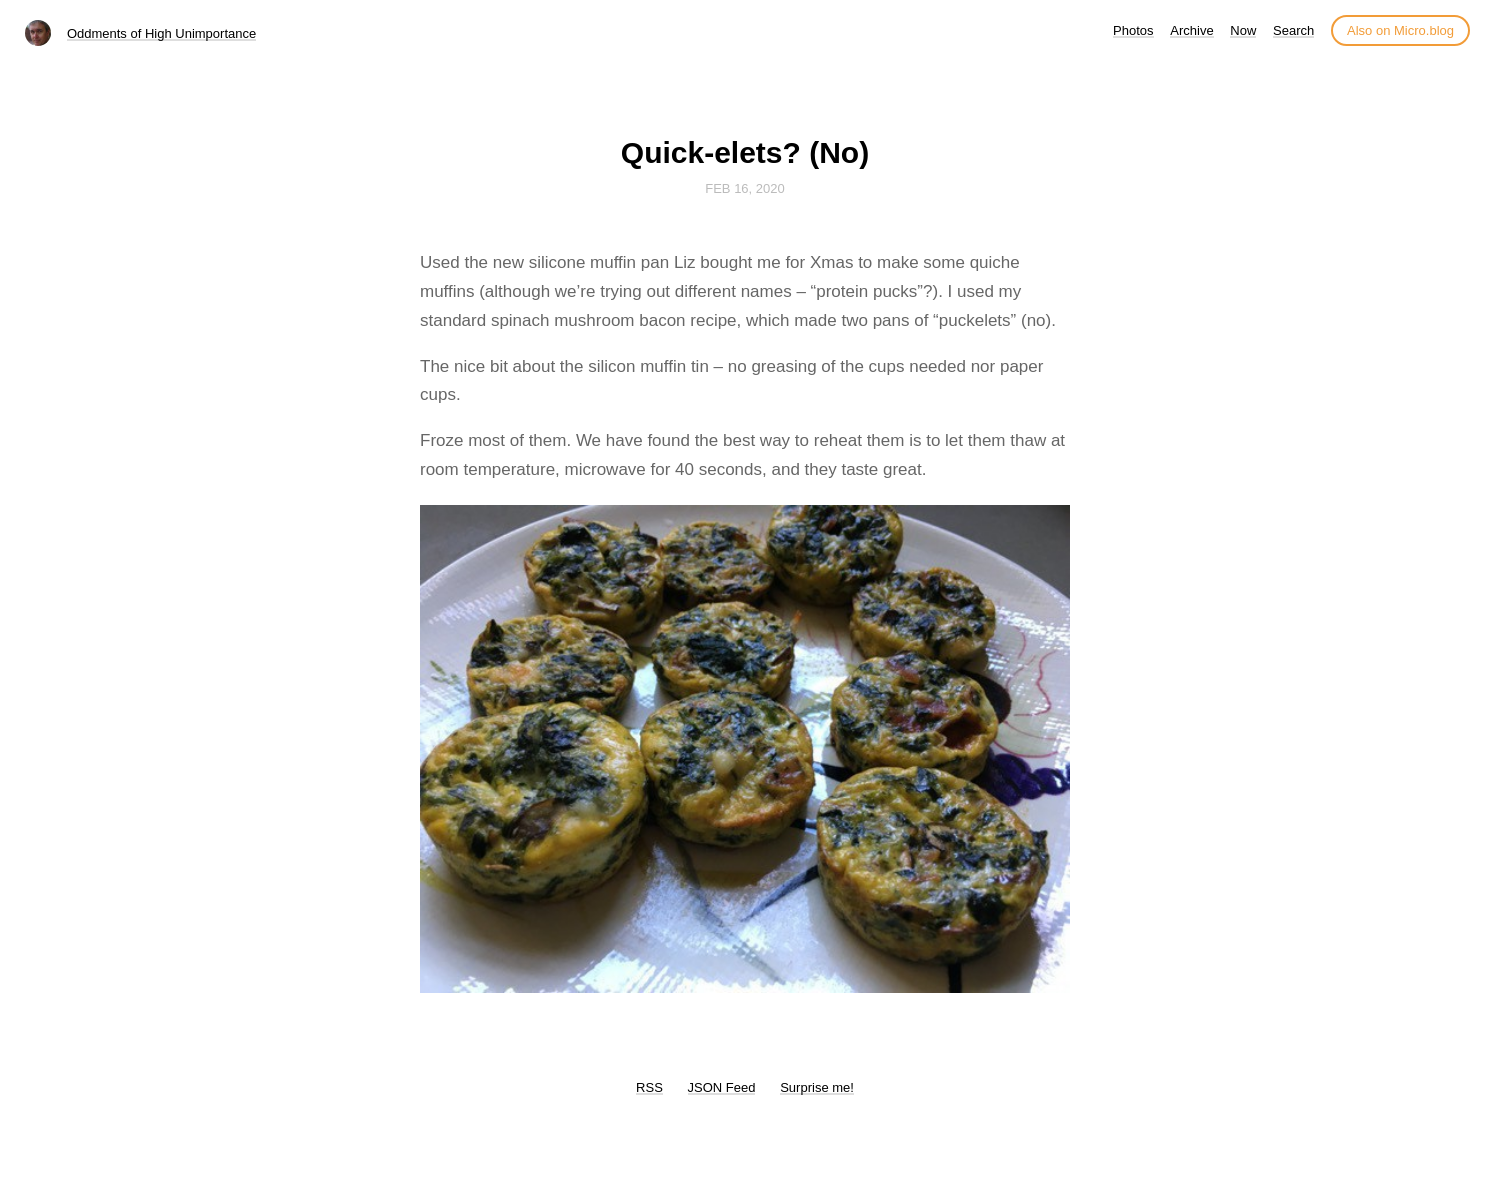 The width and height of the screenshot is (1490, 1182). Describe the element at coordinates (649, 1087) in the screenshot. I see `RSS` at that location.